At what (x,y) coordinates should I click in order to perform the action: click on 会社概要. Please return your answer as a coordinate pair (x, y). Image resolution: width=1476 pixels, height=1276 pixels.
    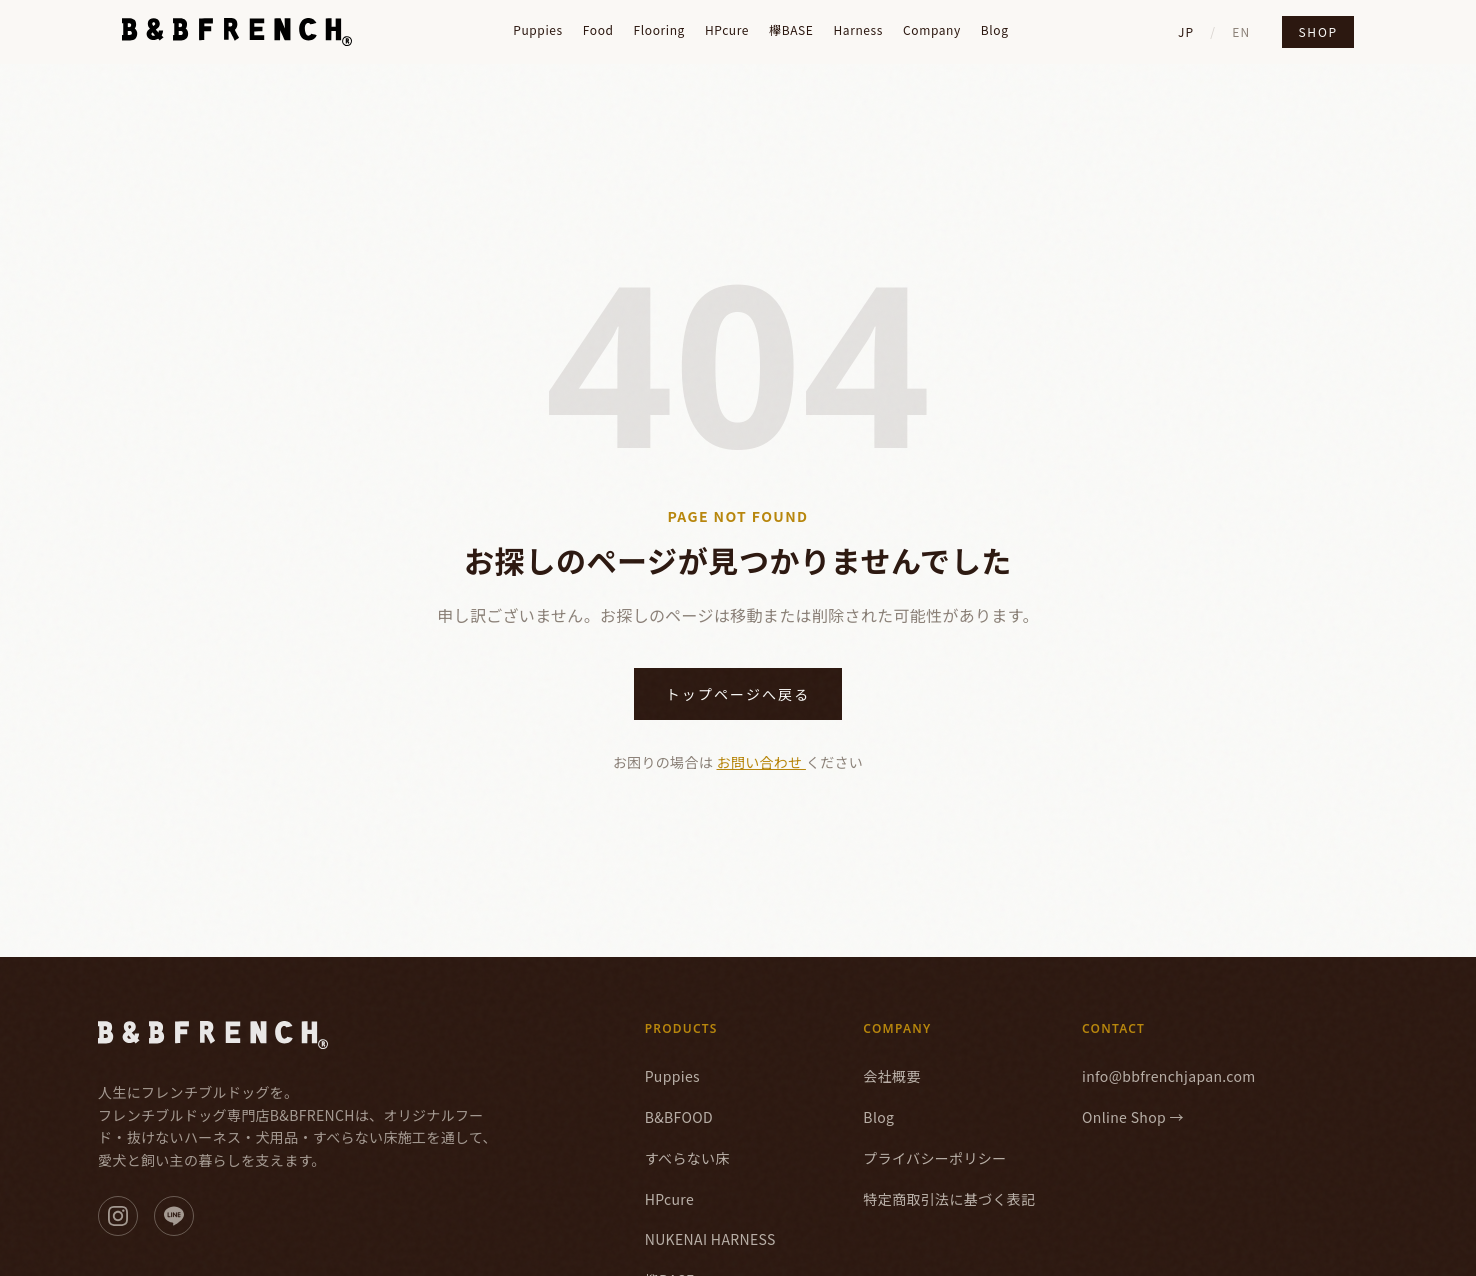
    Looking at the image, I should click on (891, 1076).